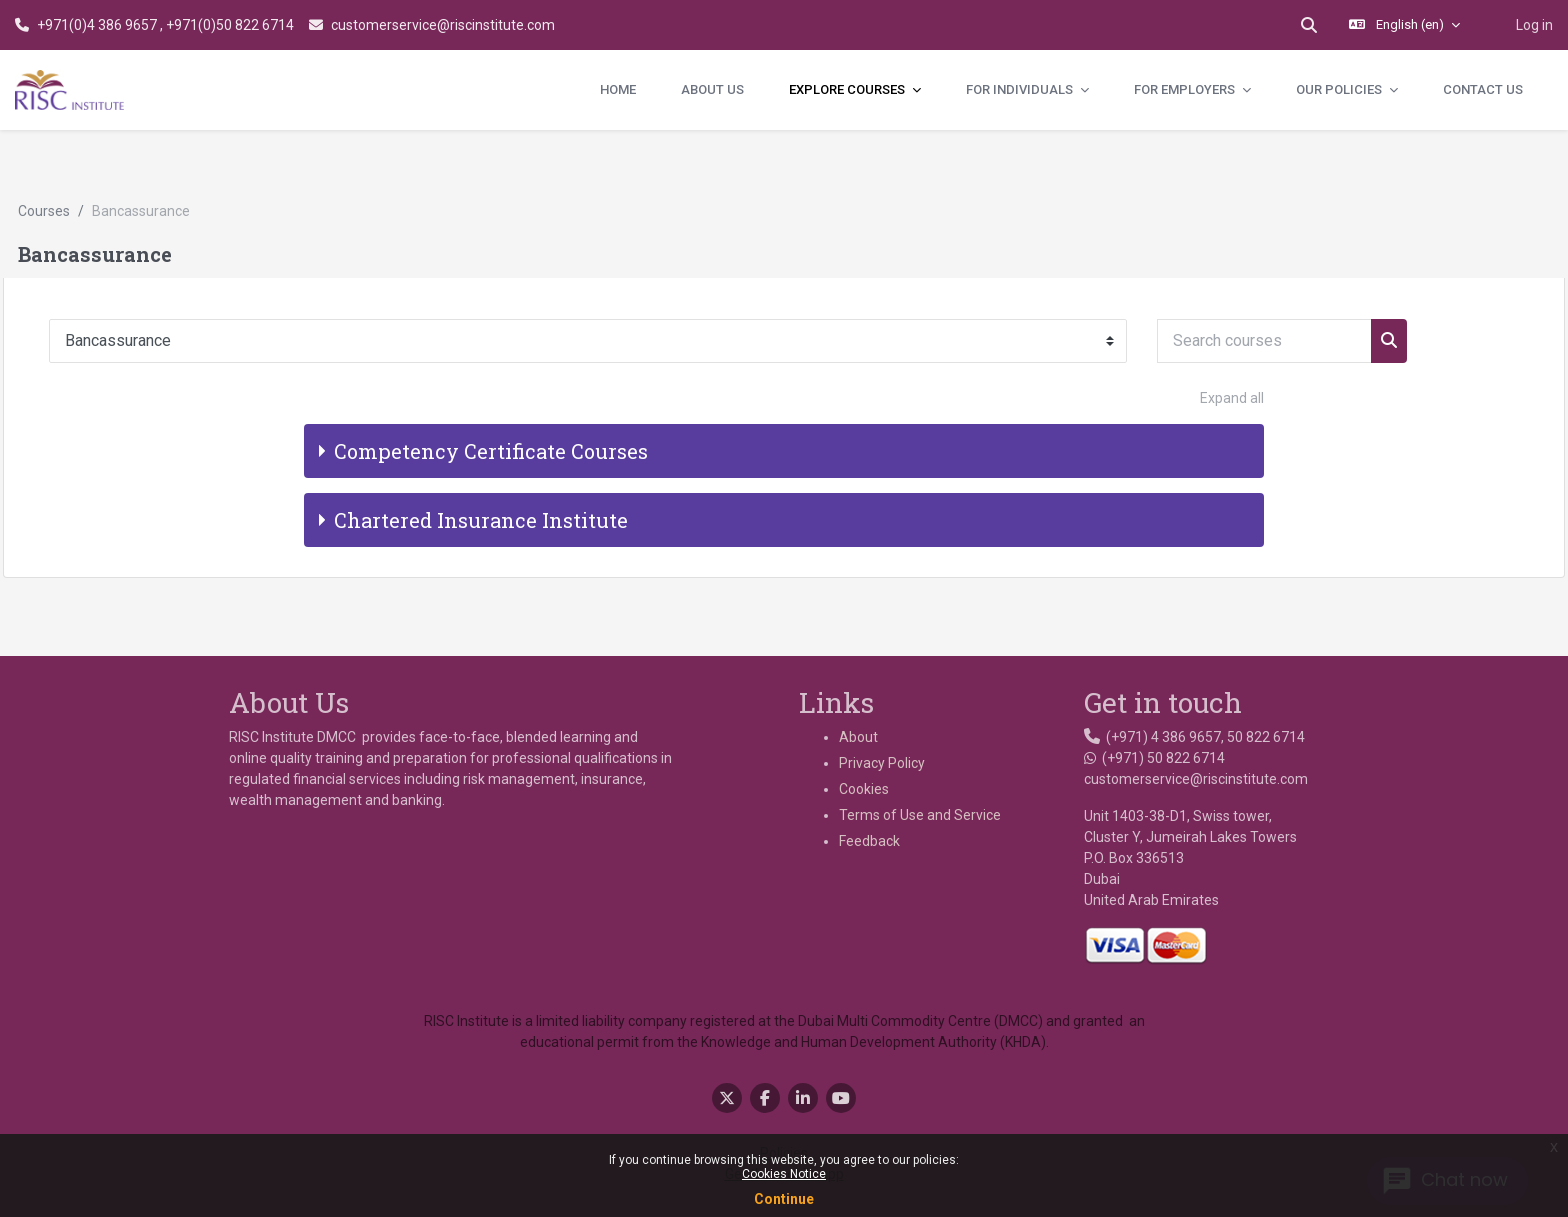 This screenshot has height=1217, width=1568. What do you see at coordinates (784, 1119) in the screenshot?
I see `Get the mobile app` at bounding box center [784, 1119].